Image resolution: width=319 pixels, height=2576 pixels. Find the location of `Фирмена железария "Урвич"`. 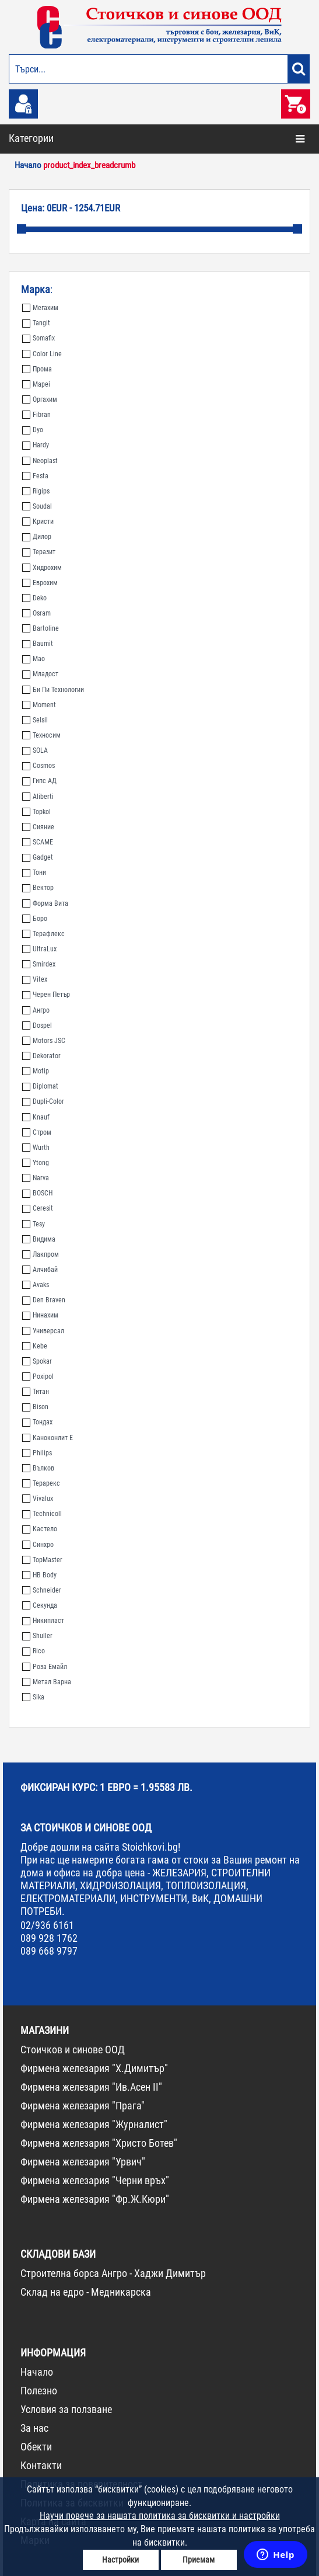

Фирмена железария "Урвич" is located at coordinates (82, 2162).